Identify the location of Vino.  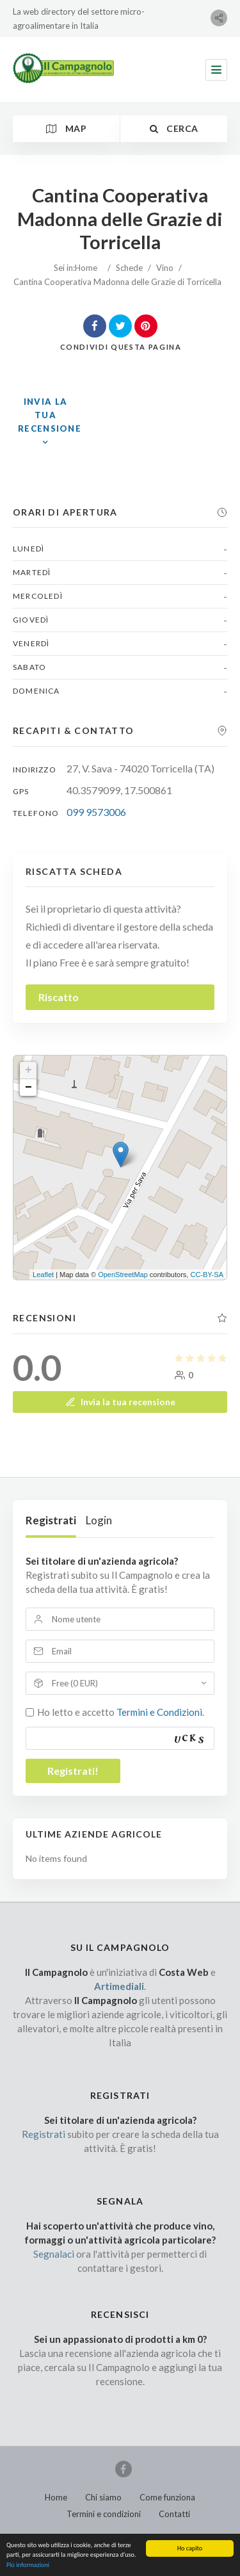
(164, 268).